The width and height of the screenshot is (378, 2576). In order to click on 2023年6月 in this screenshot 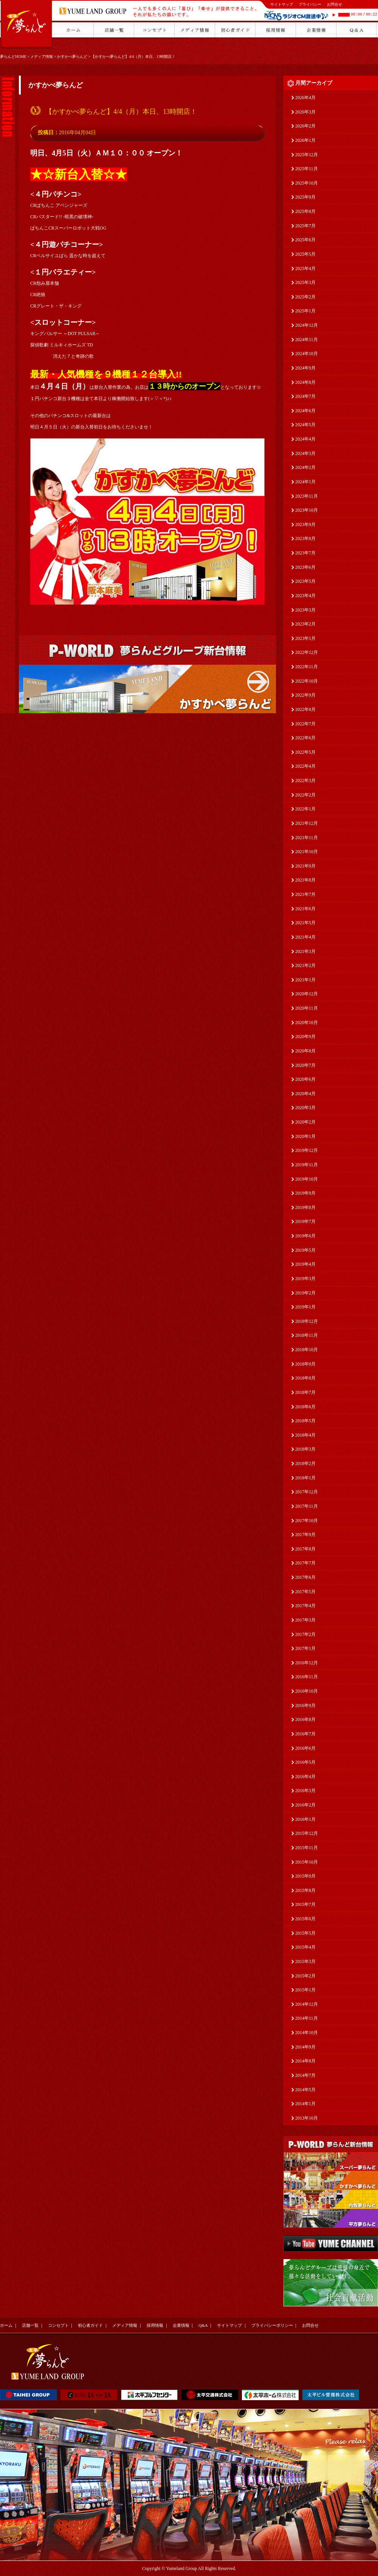, I will do `click(305, 567)`.